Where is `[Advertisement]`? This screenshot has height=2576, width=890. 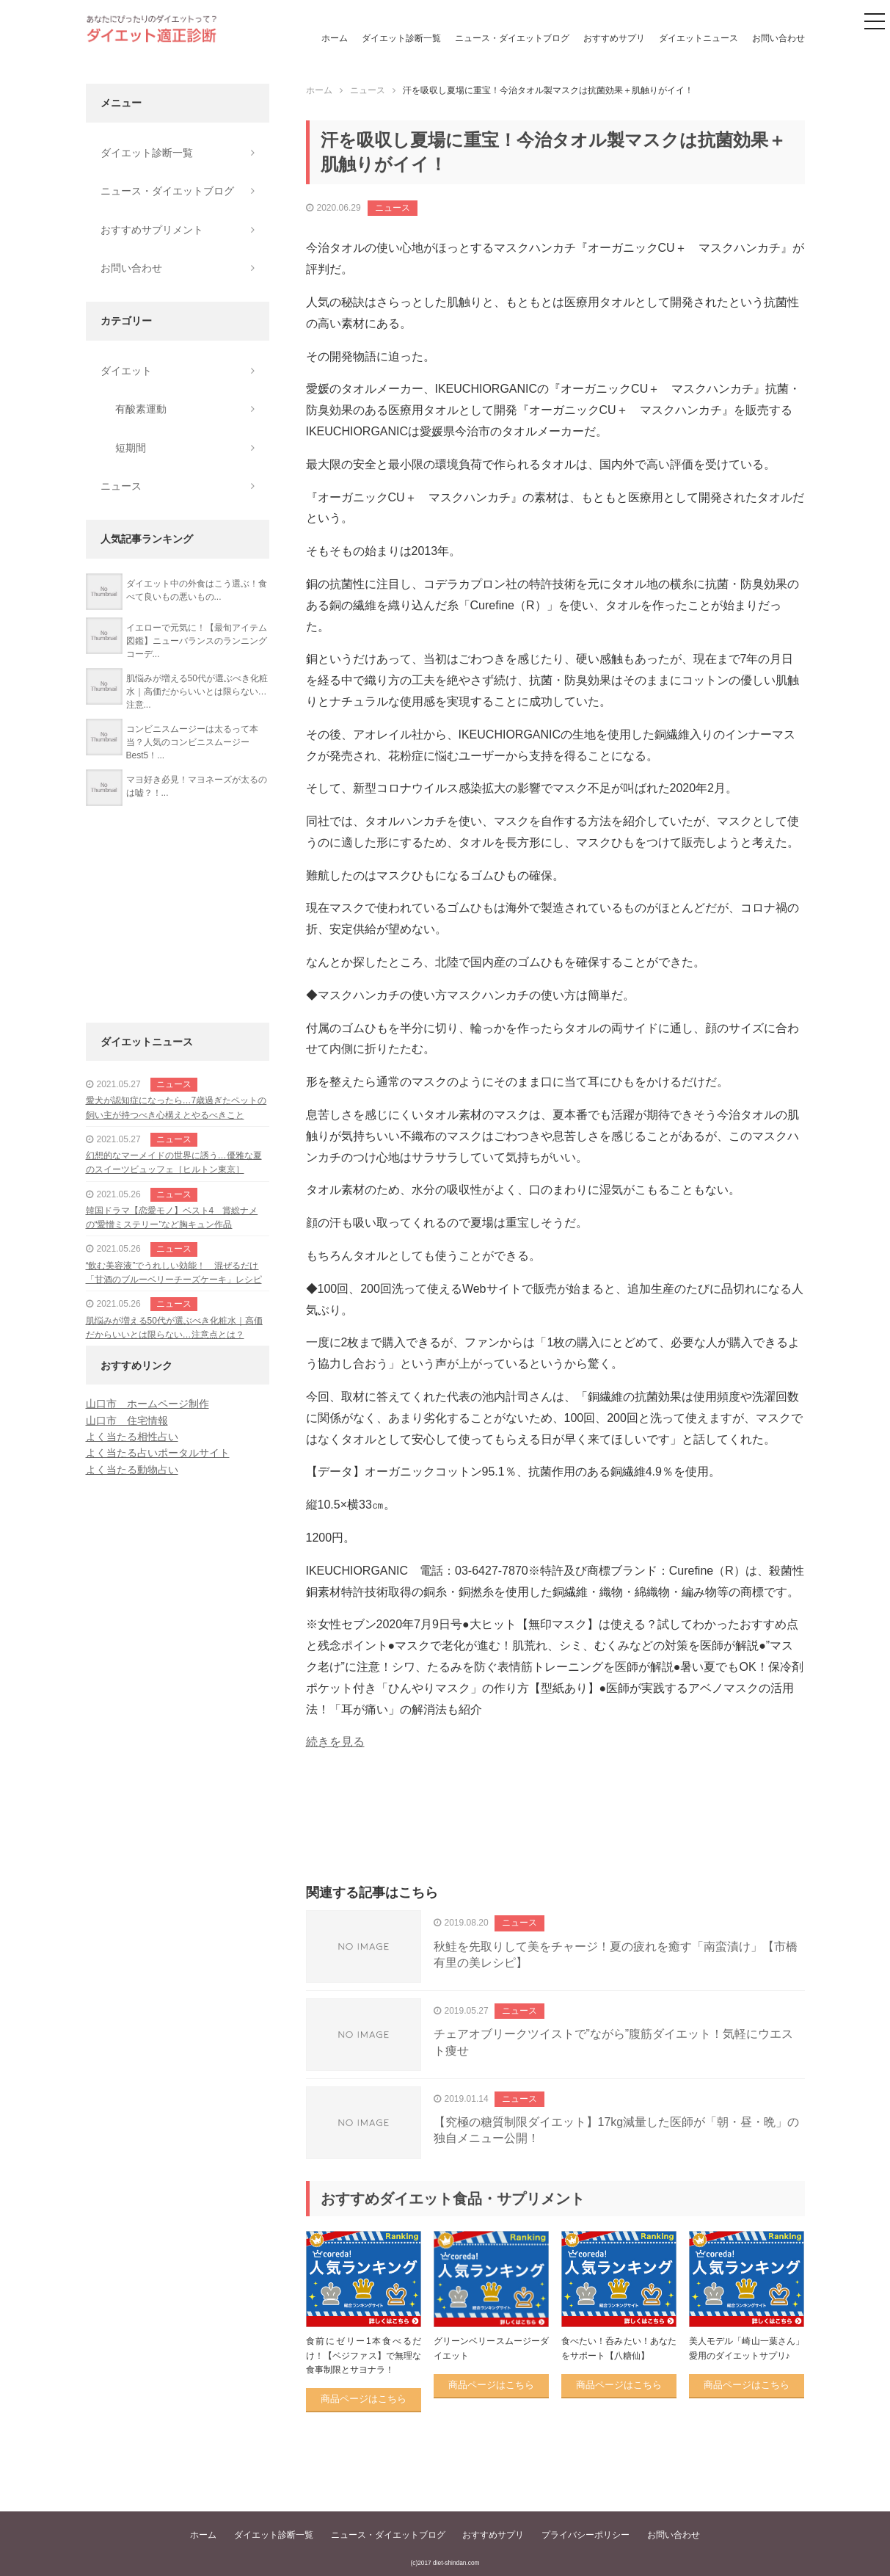 [Advertisement] is located at coordinates (555, 1834).